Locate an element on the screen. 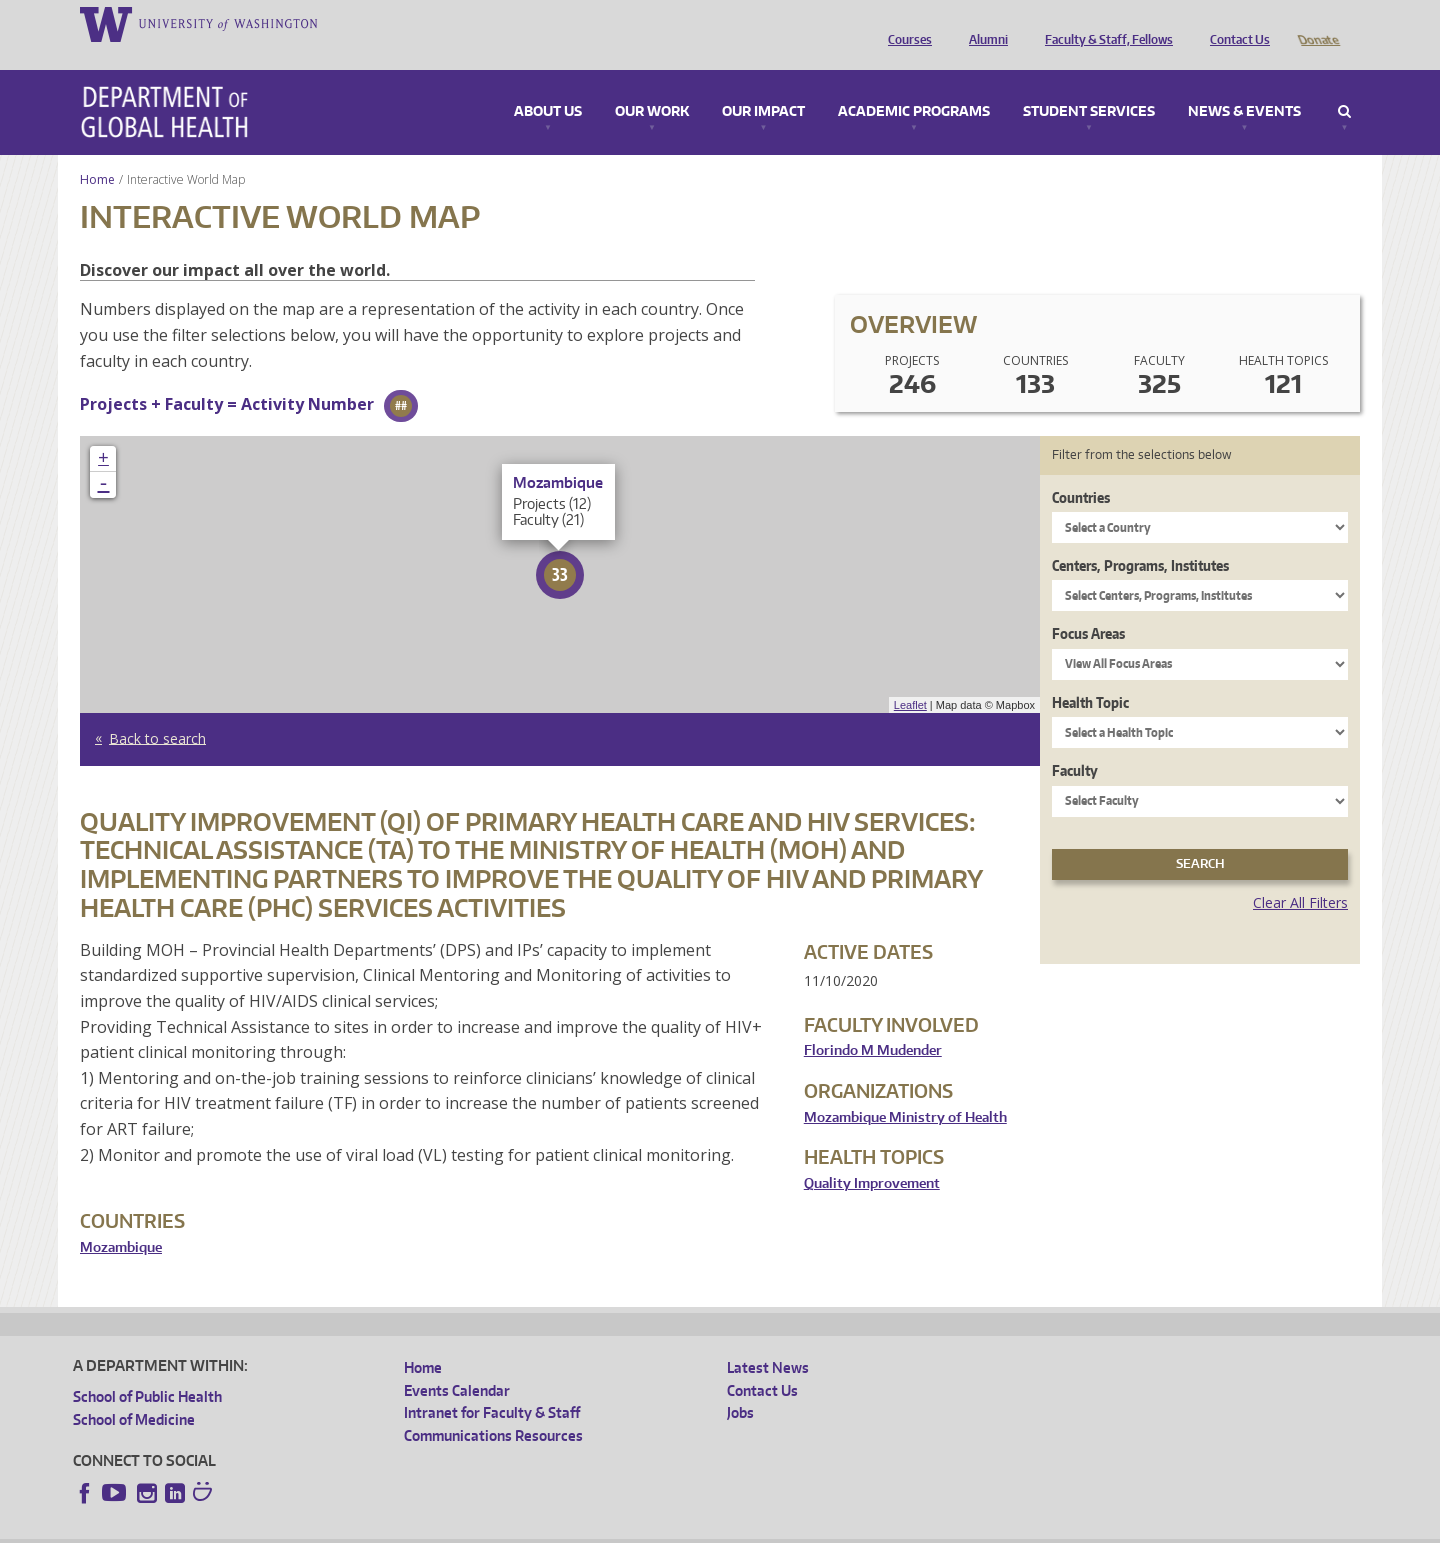 Image resolution: width=1440 pixels, height=1543 pixels. Courses is located at coordinates (905, 23).